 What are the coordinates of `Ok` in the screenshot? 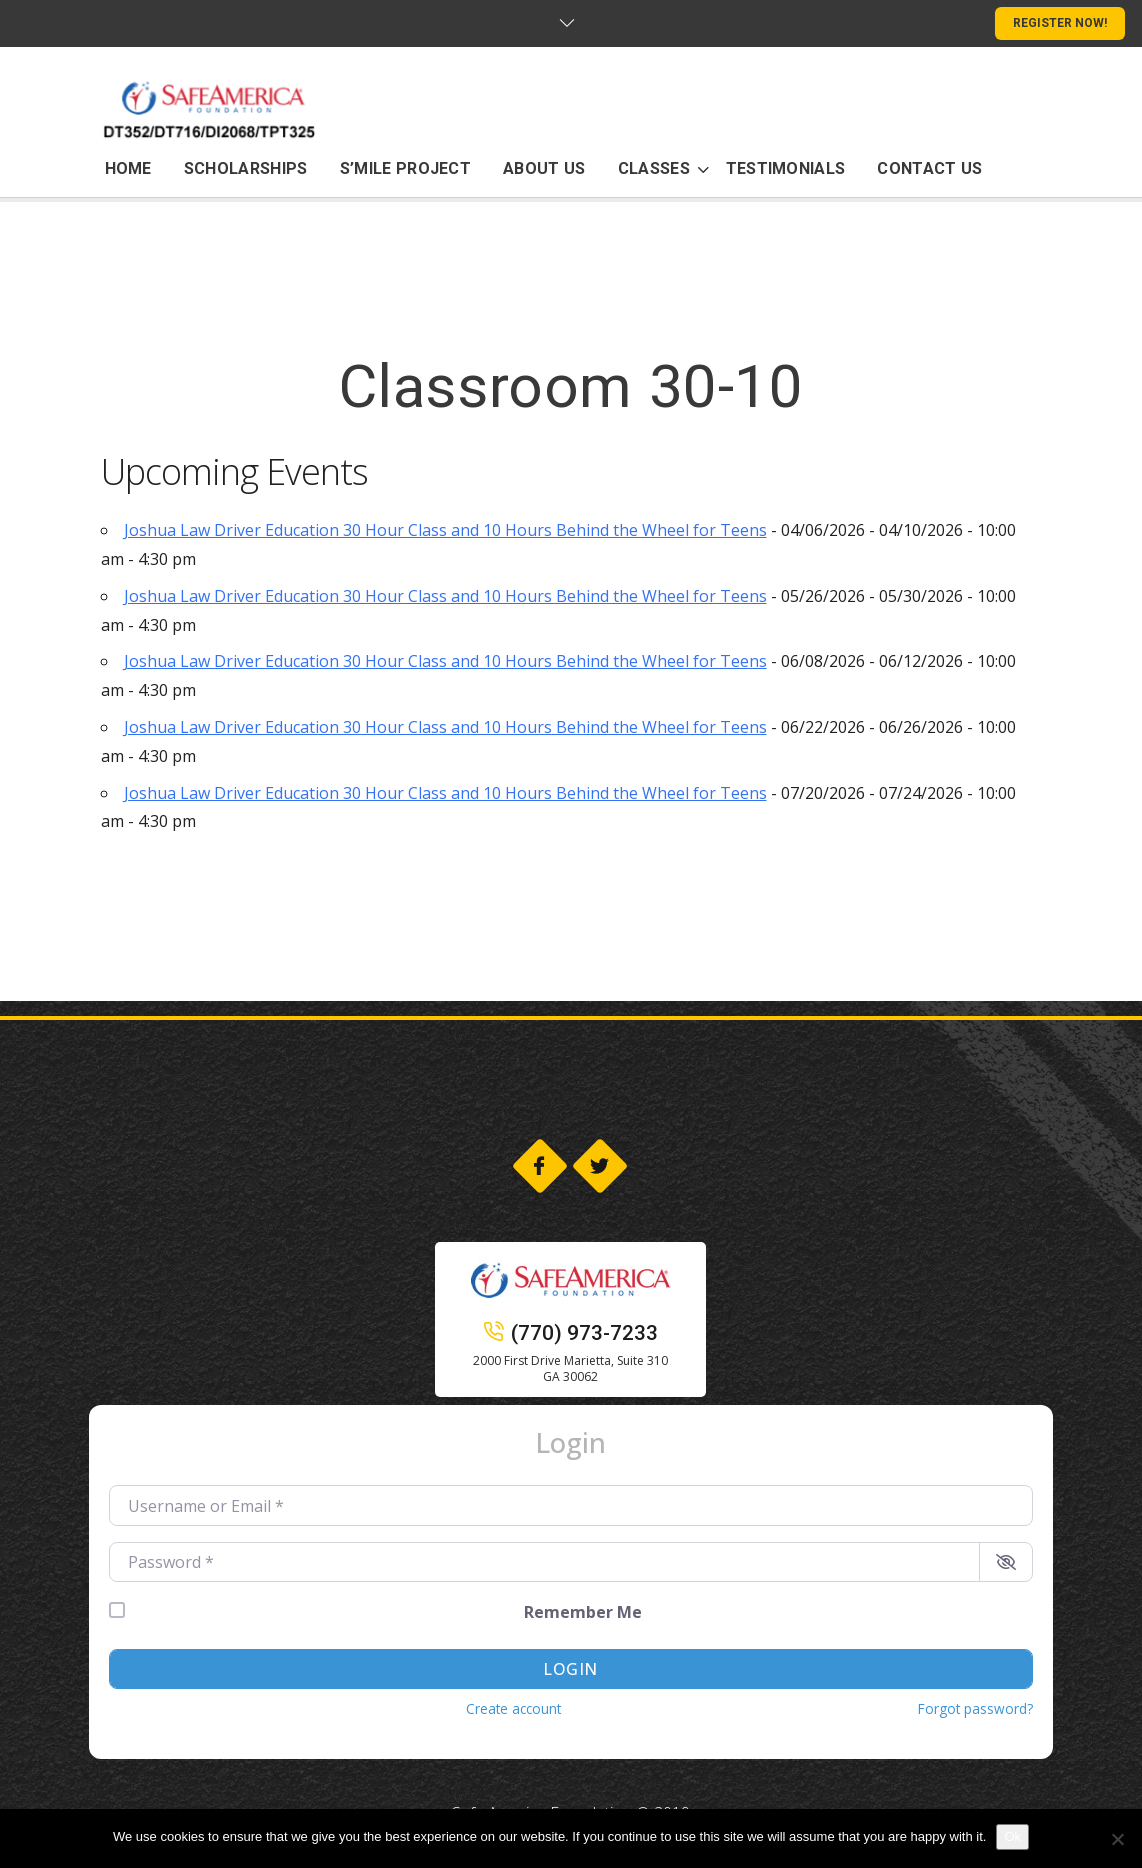 It's located at (1012, 1836).